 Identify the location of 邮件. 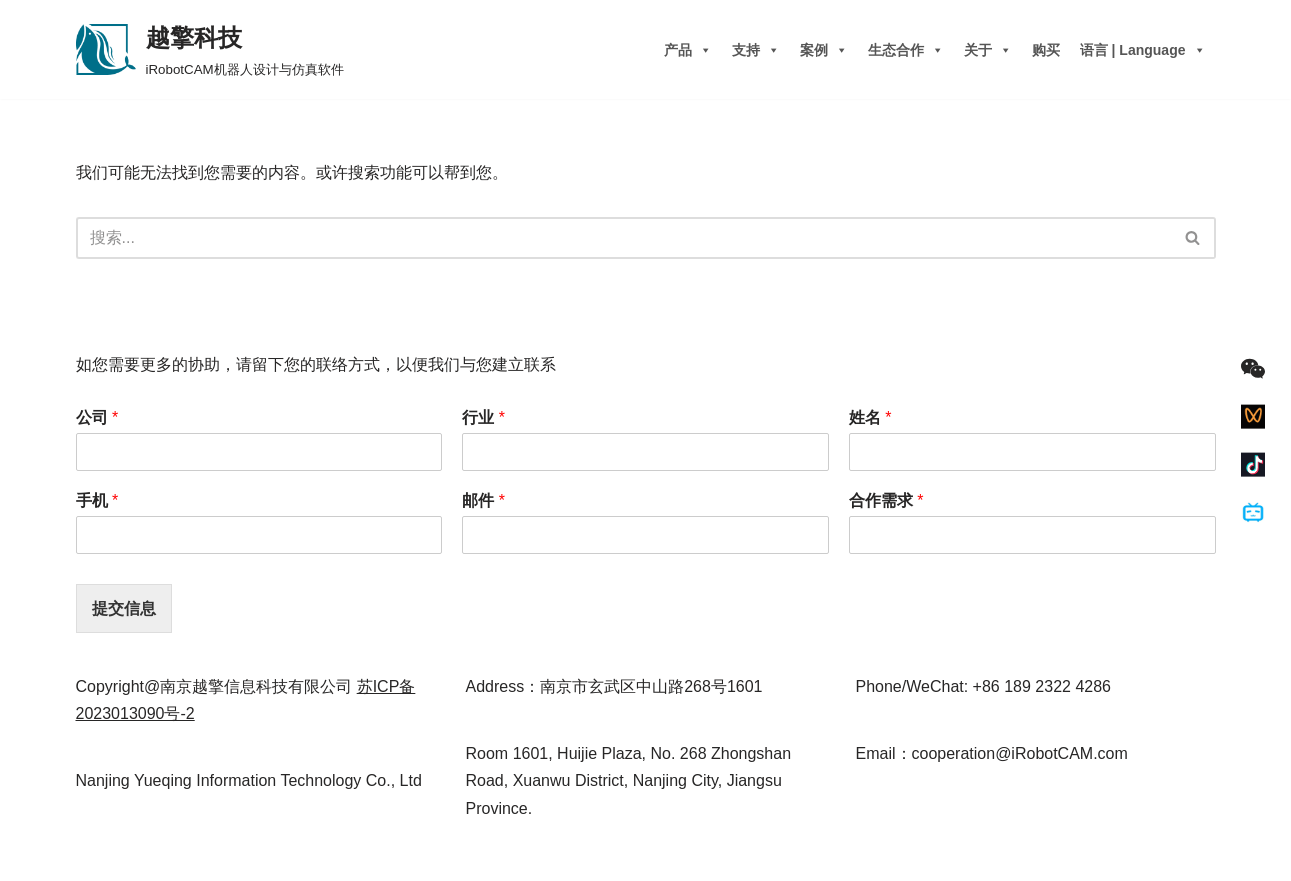
(483, 500).